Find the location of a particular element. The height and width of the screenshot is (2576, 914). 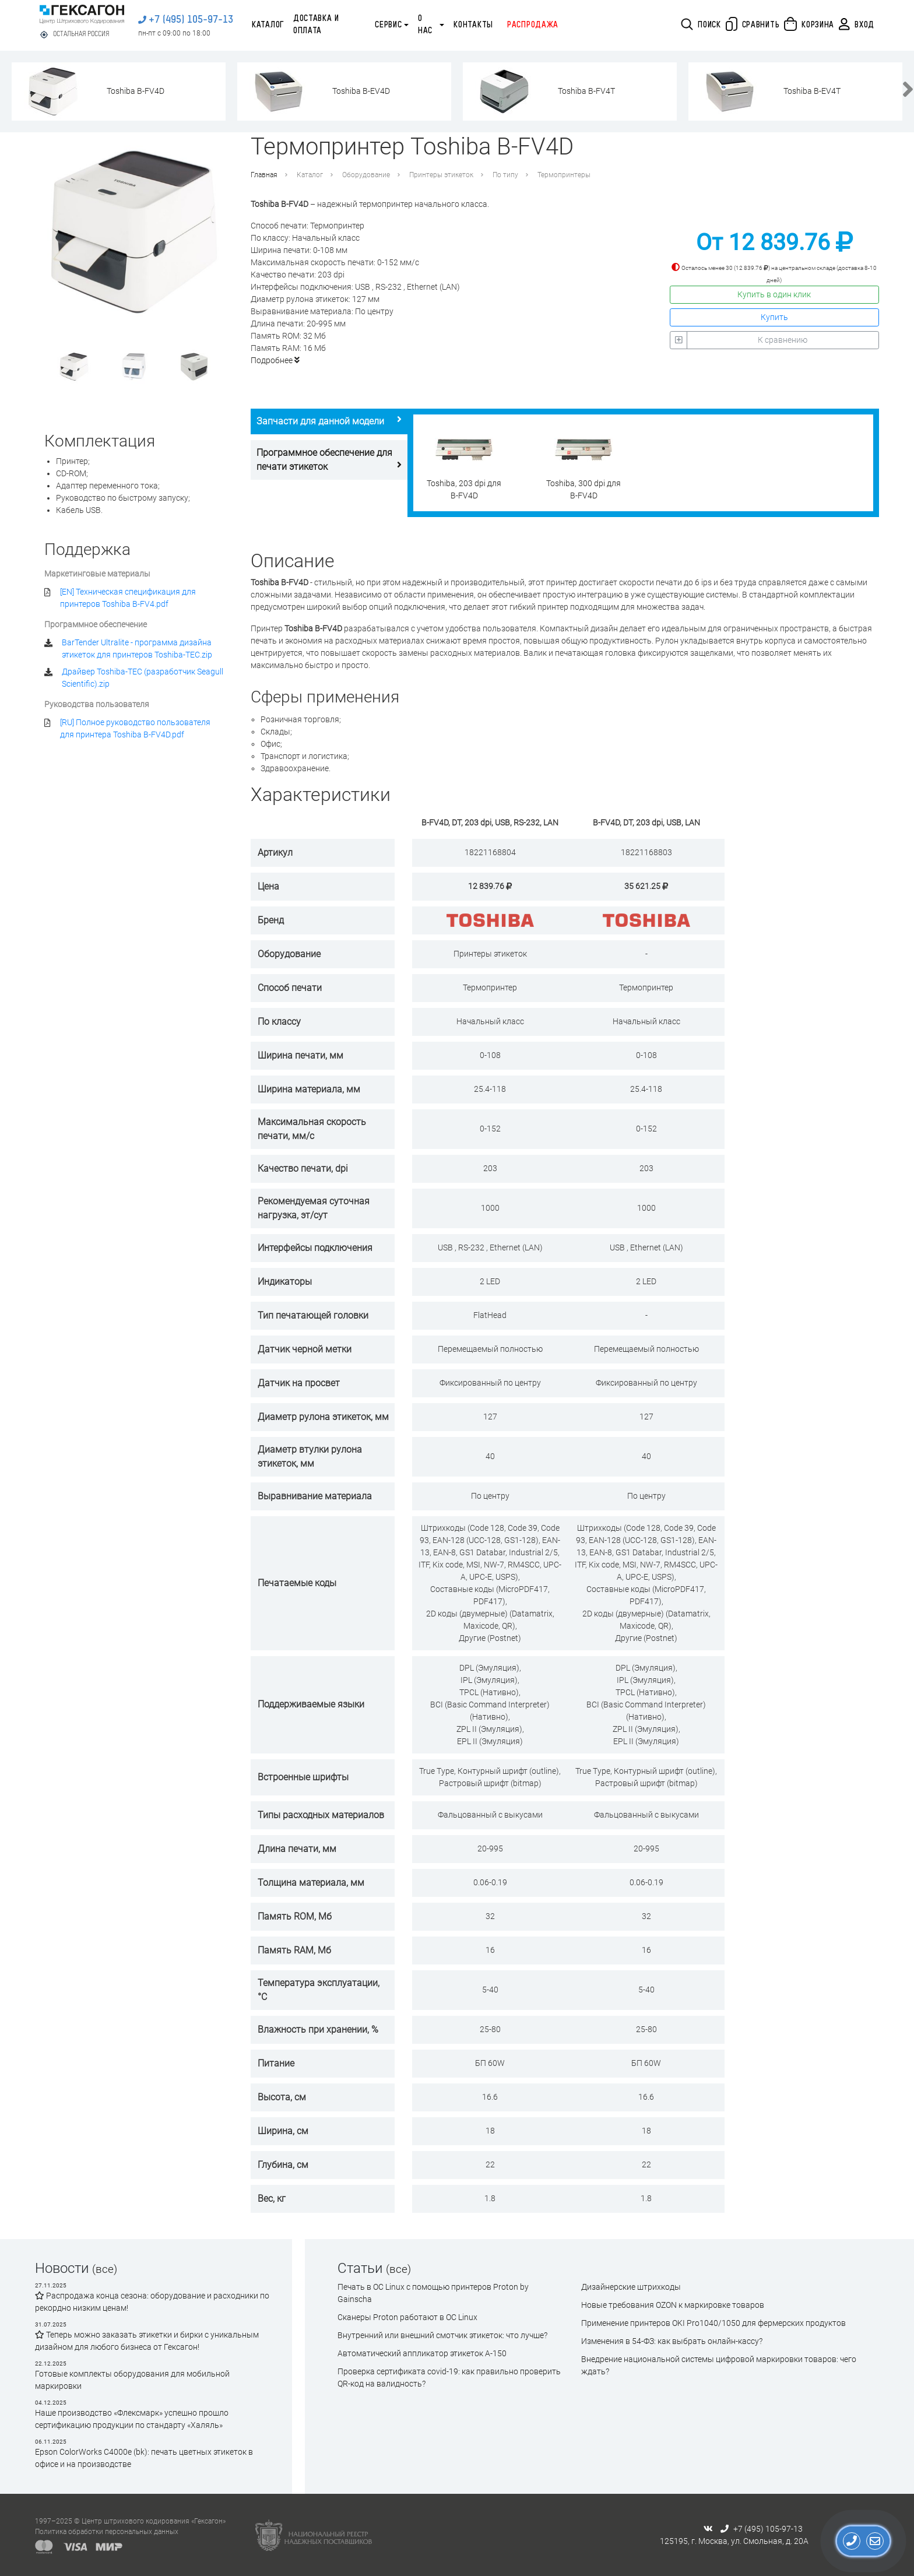

[EN] Техническая спецификация для принтеров Toshiba B-FV4.pdf is located at coordinates (128, 598).